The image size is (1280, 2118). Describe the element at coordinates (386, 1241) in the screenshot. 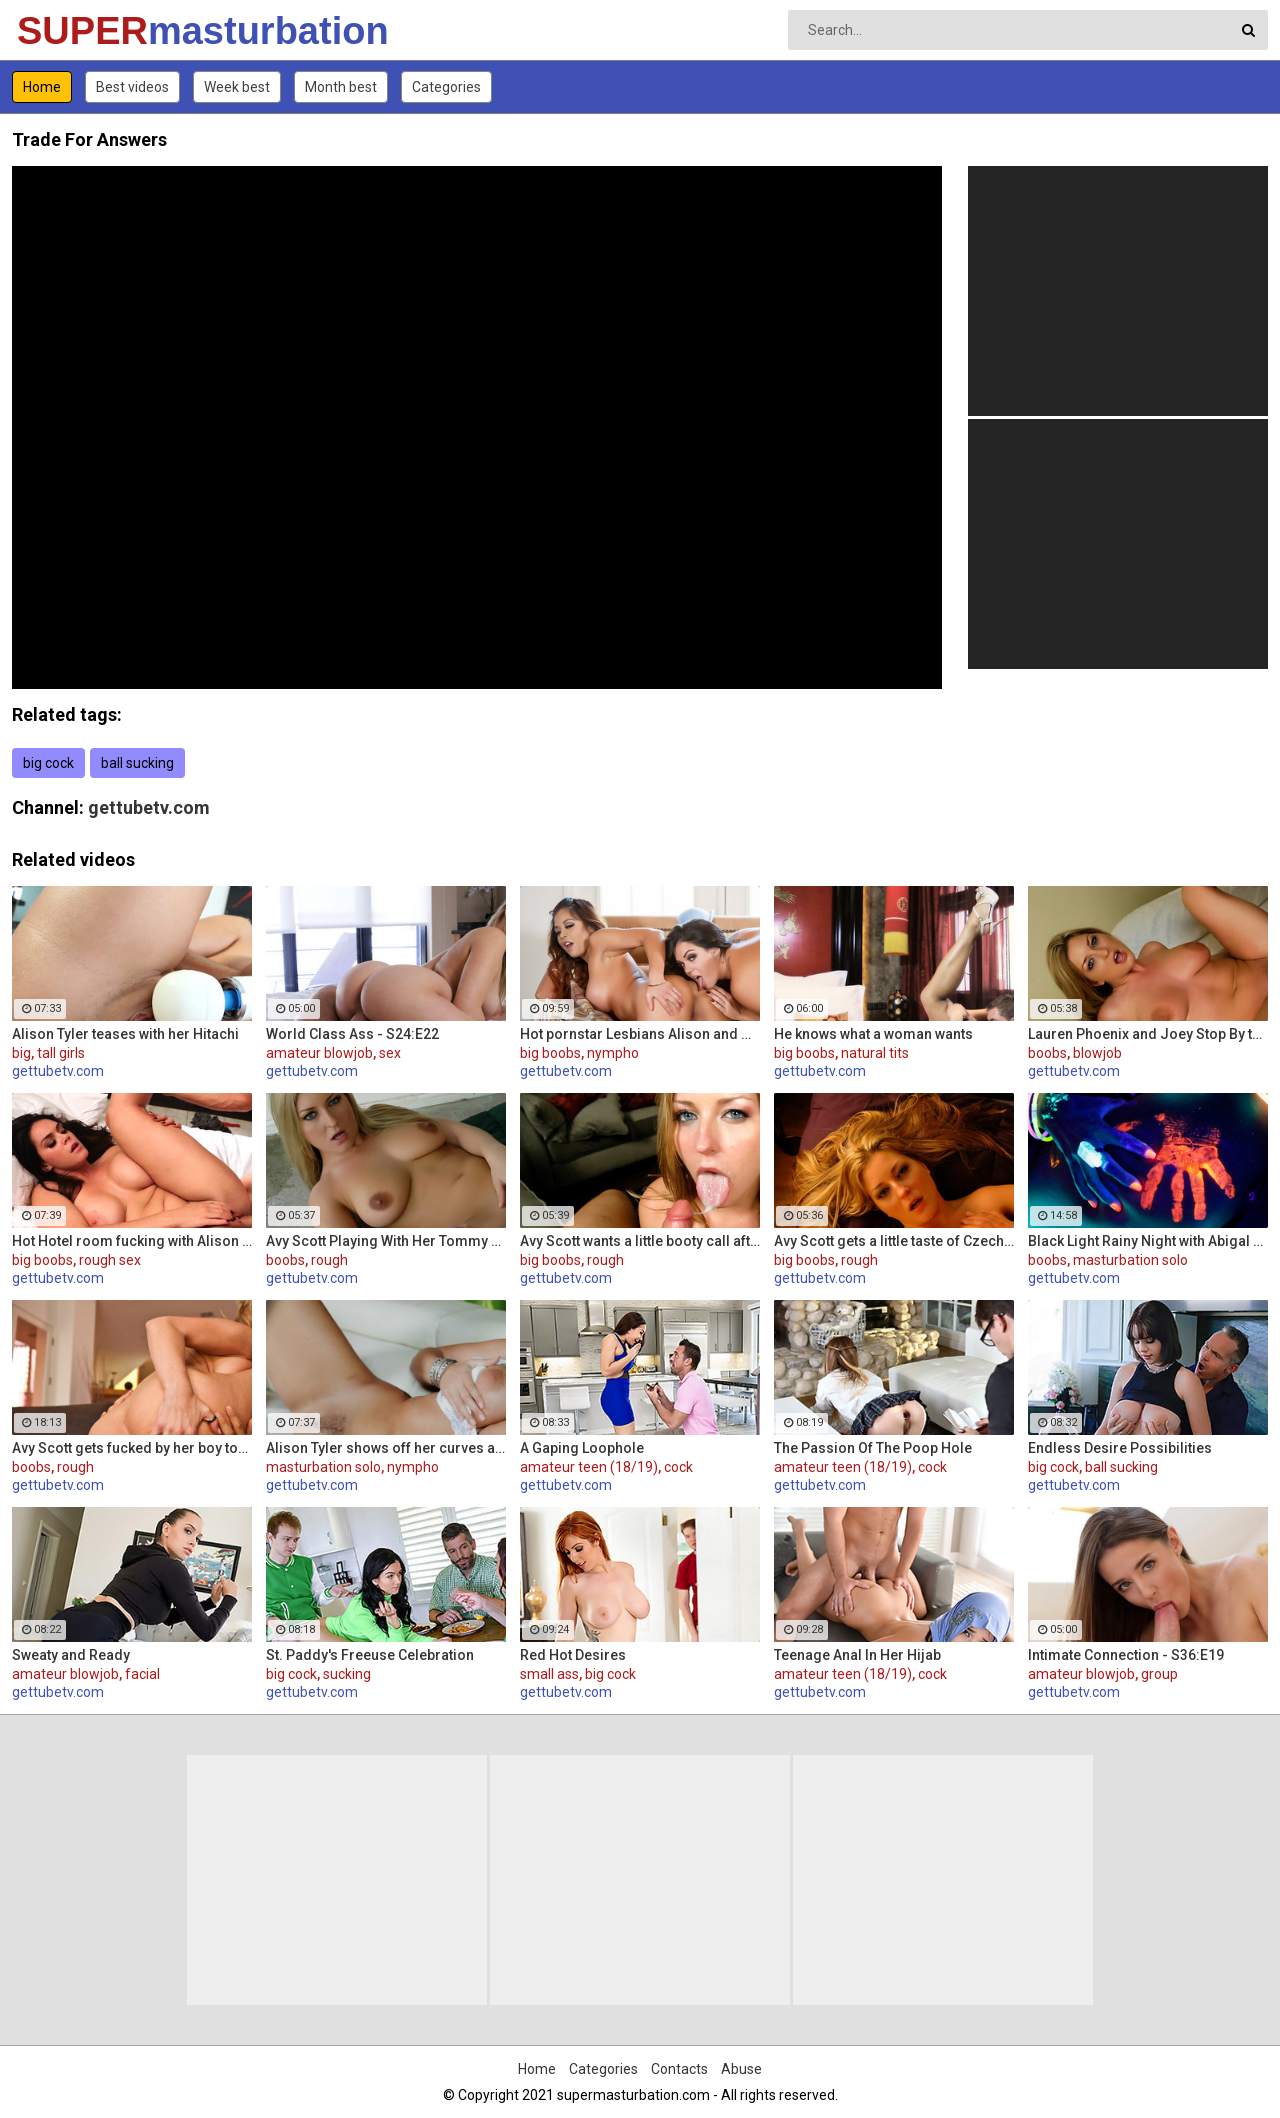

I see `Avy Scott Playing With Her Tommy Gunn` at that location.